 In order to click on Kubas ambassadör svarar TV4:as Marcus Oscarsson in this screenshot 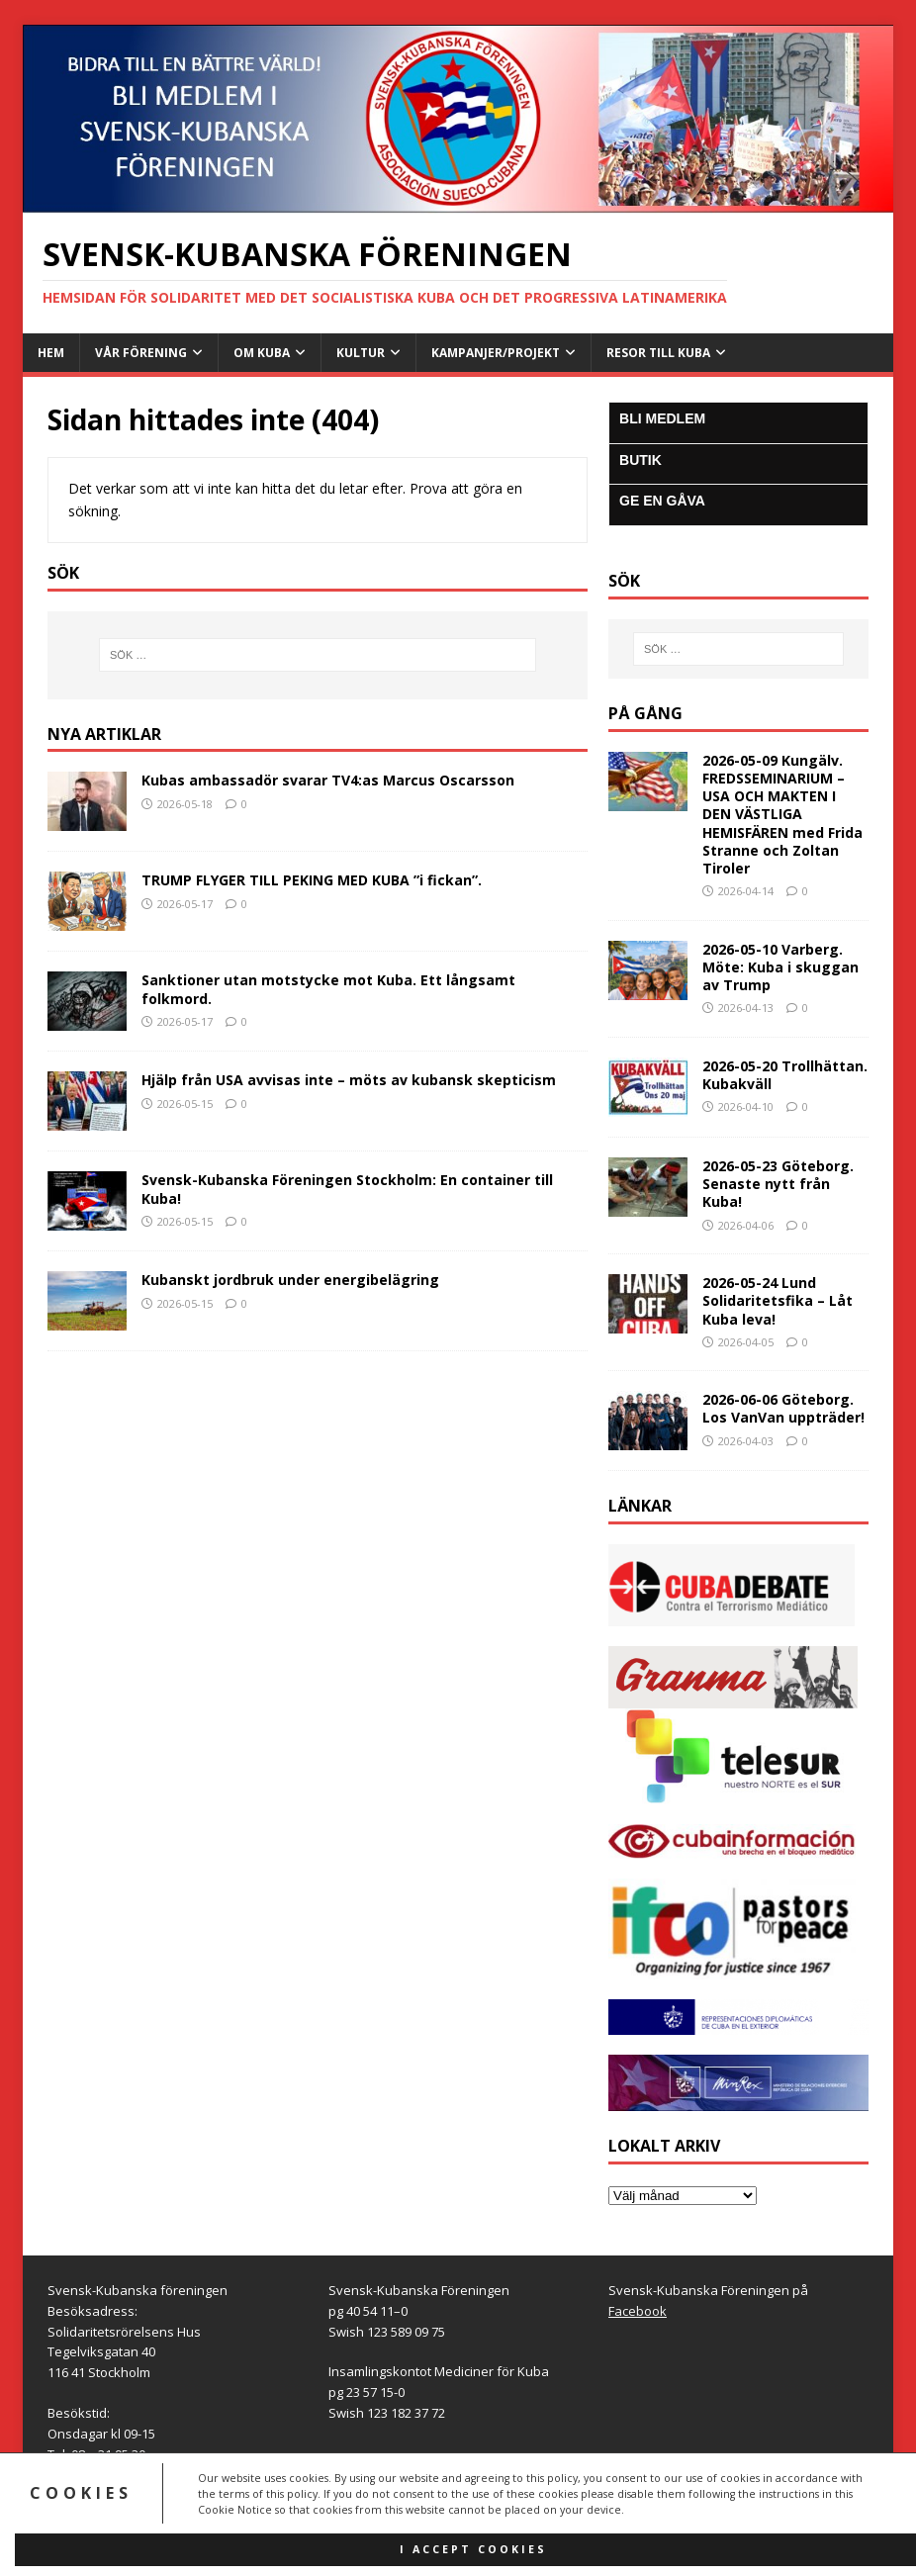, I will do `click(327, 780)`.